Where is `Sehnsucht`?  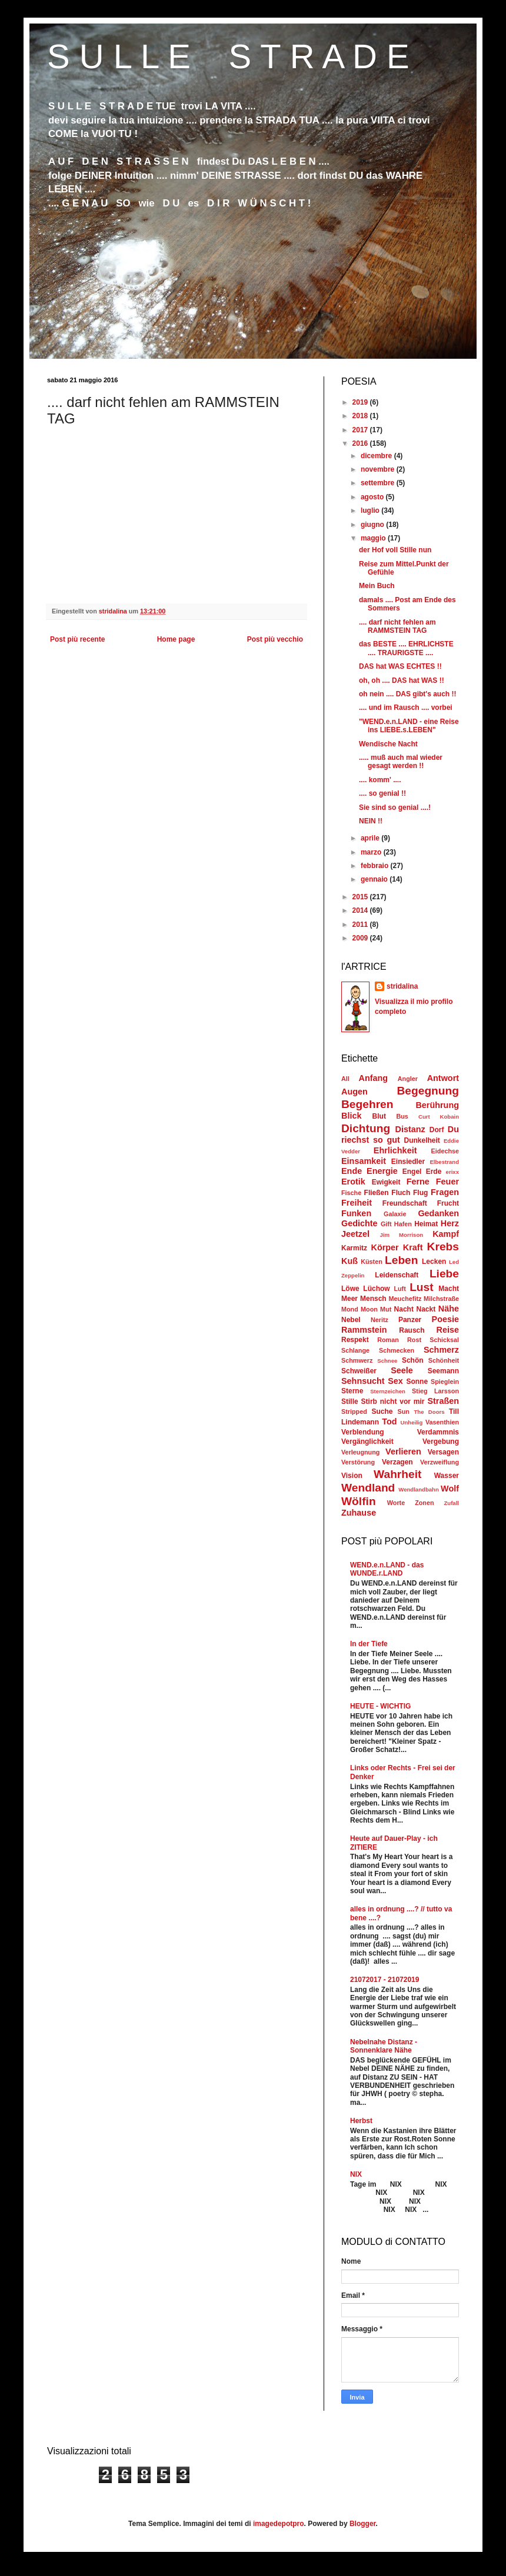
Sehnsucht is located at coordinates (363, 1381).